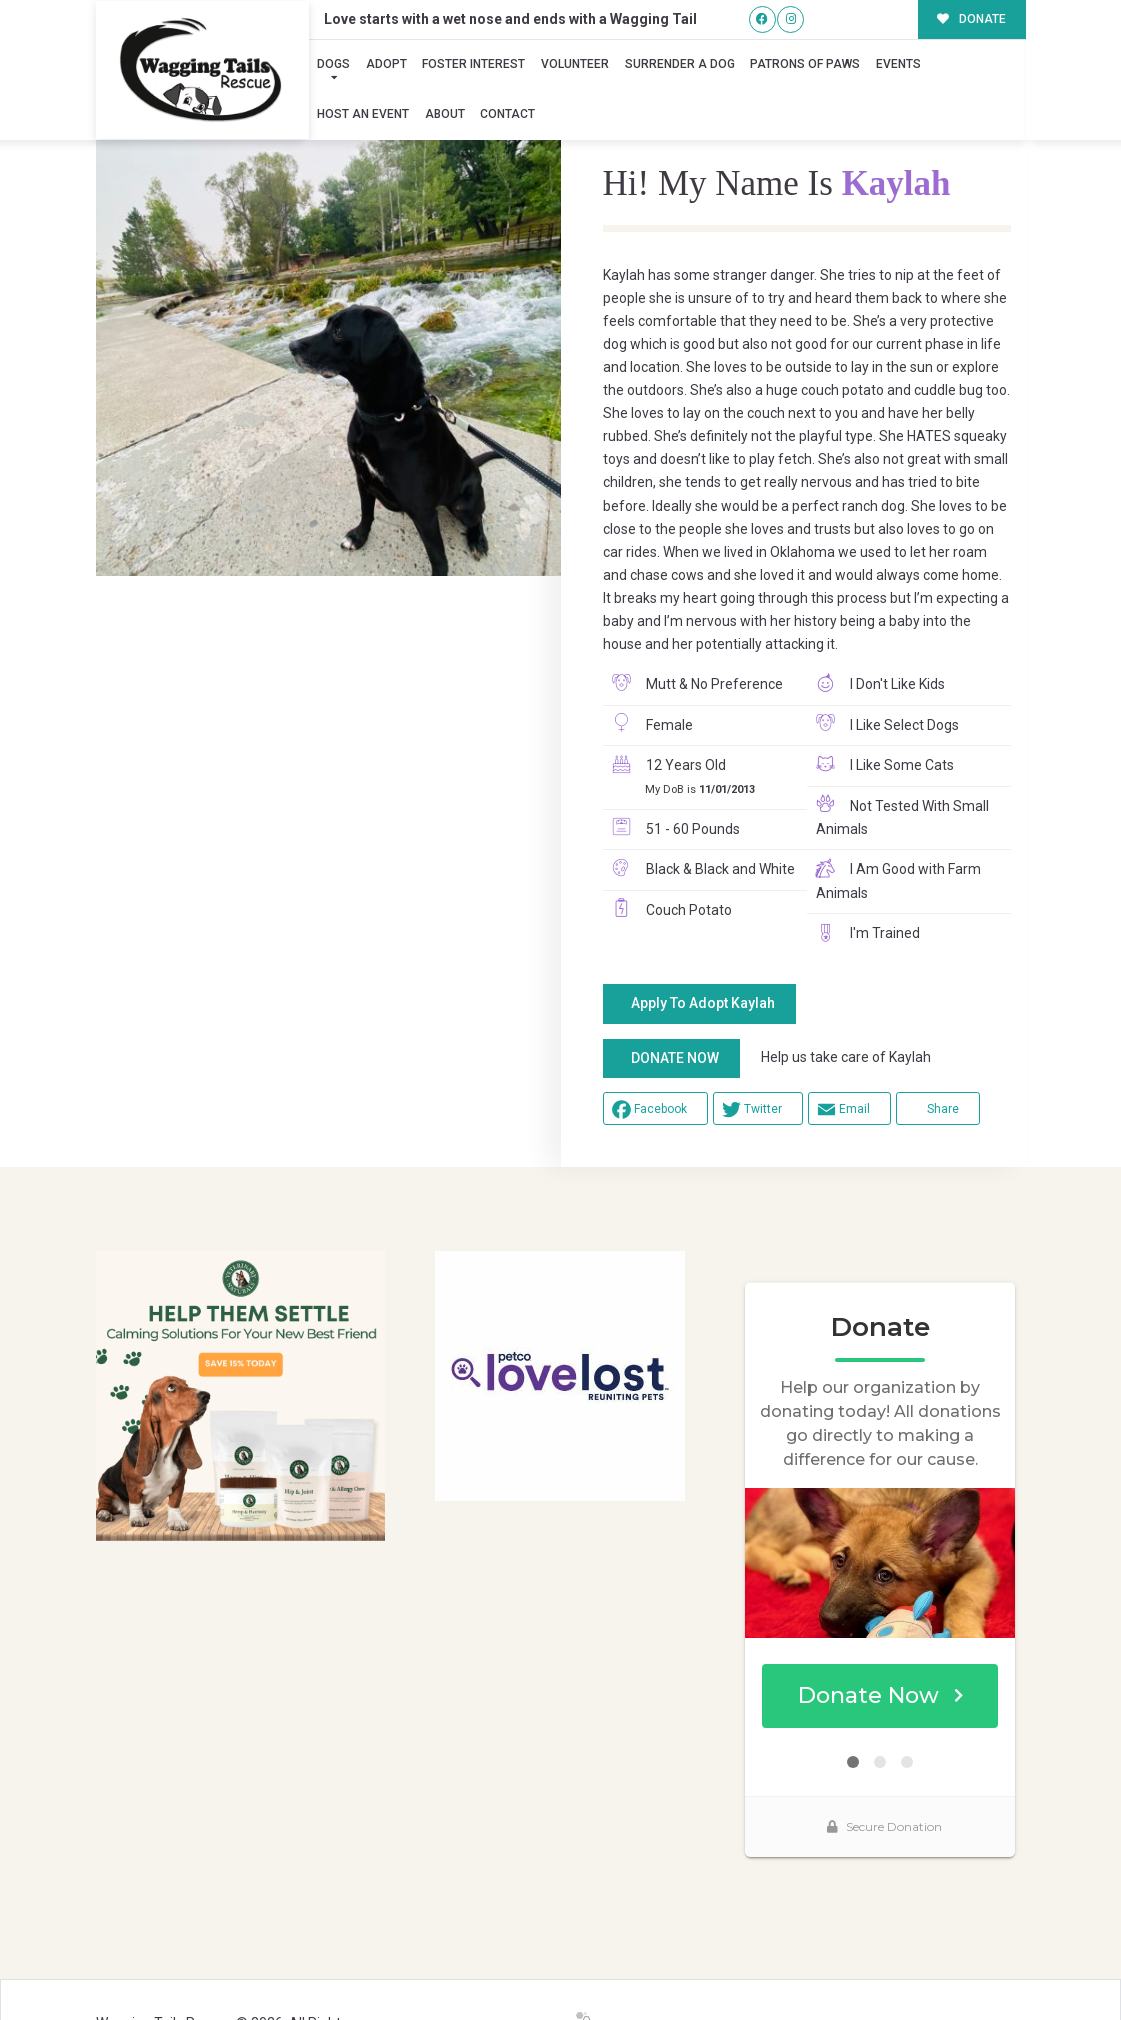  Describe the element at coordinates (507, 114) in the screenshot. I see `Contact` at that location.